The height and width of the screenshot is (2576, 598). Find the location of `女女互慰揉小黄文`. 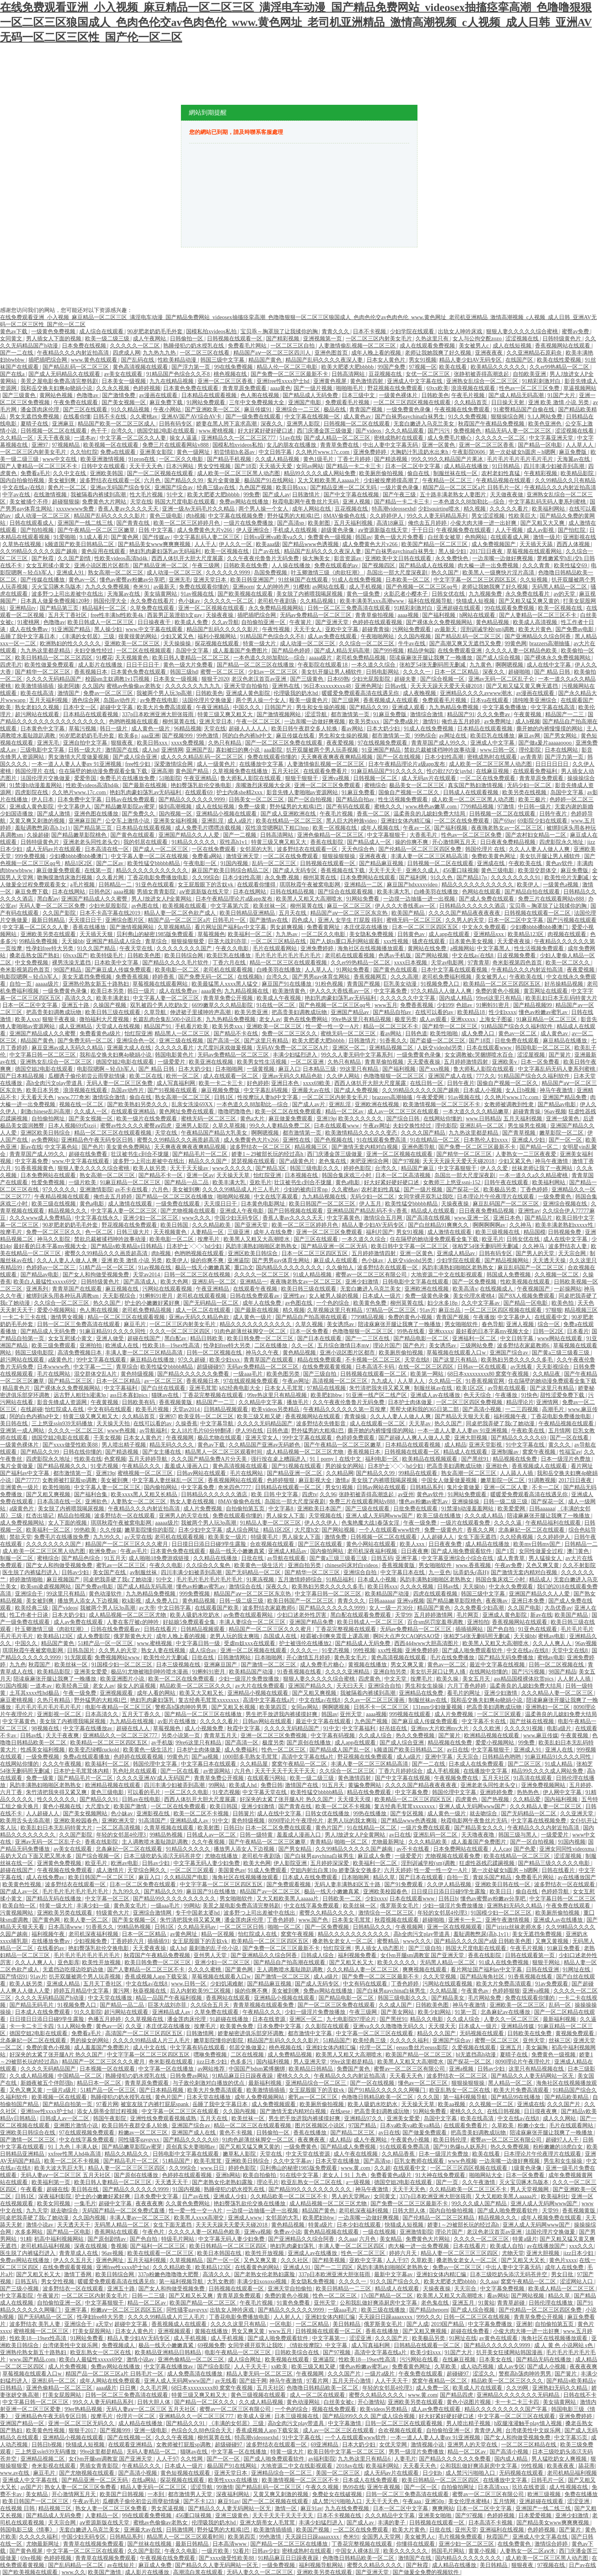

女女互慰揉小黄文 is located at coordinates (49, 565).